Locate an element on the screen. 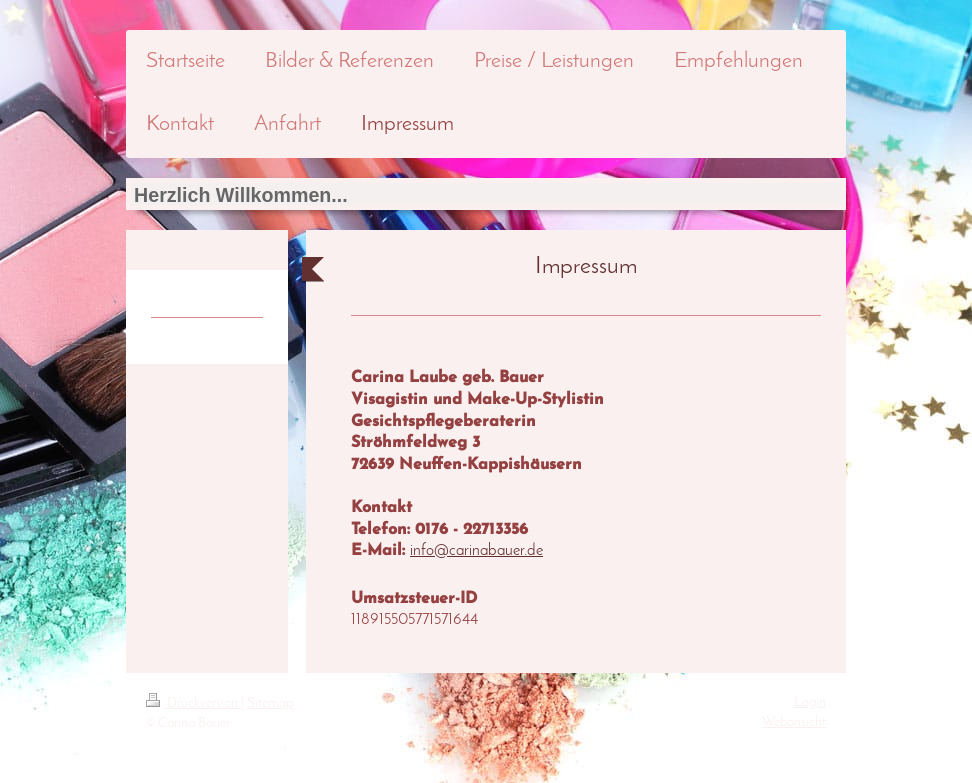  Login is located at coordinates (810, 702).